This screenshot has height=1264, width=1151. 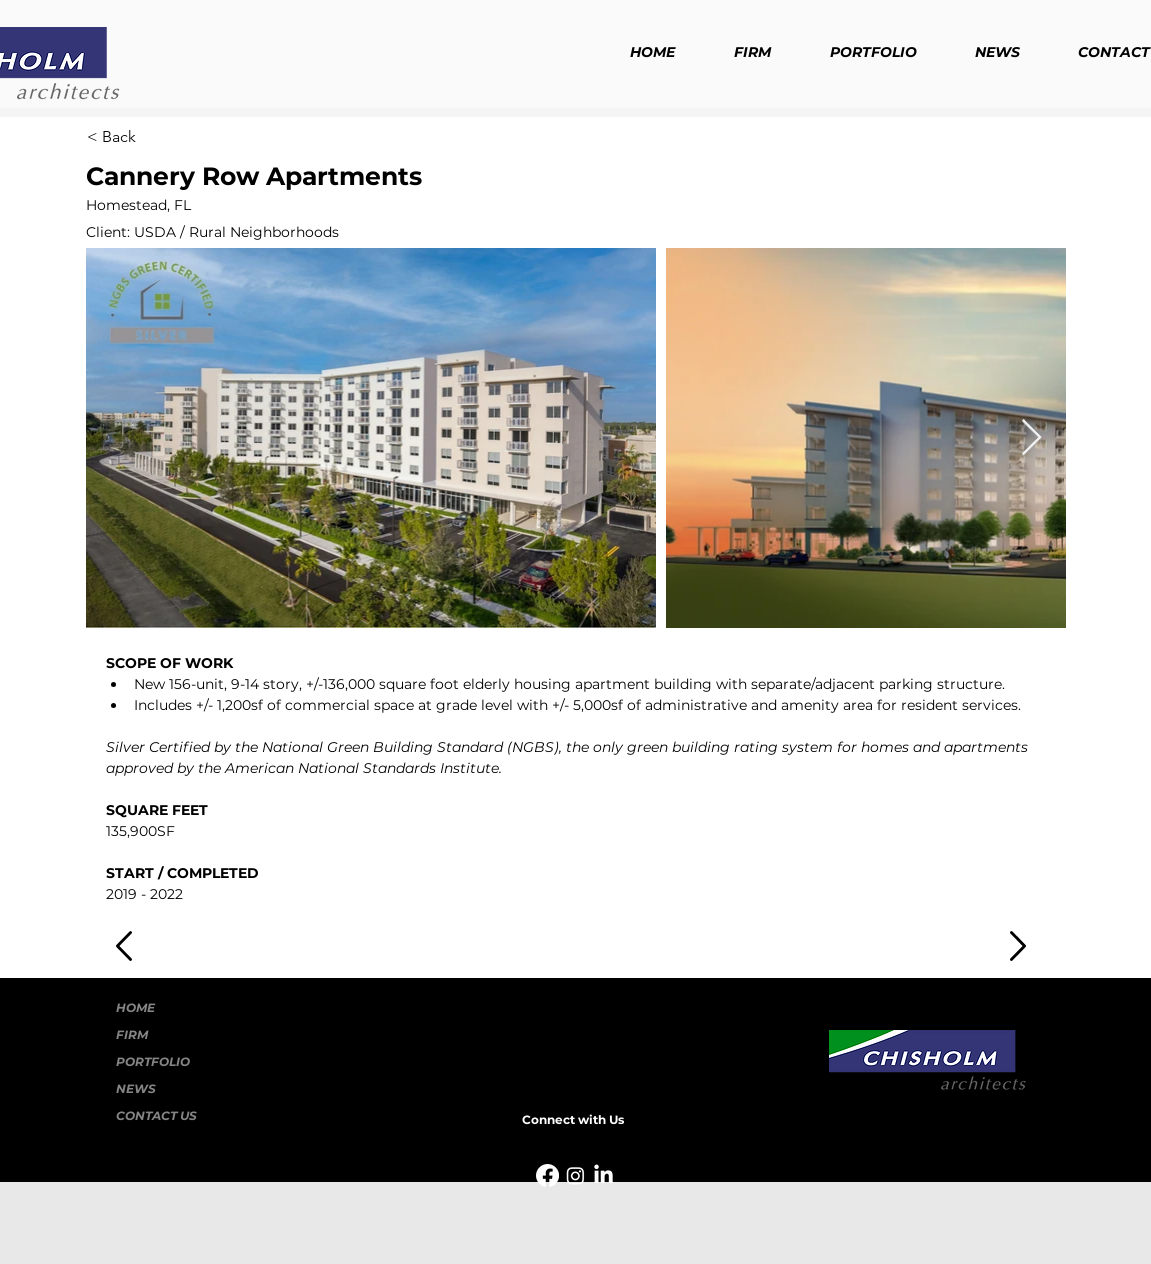 I want to click on NEWS, so click(x=136, y=1088).